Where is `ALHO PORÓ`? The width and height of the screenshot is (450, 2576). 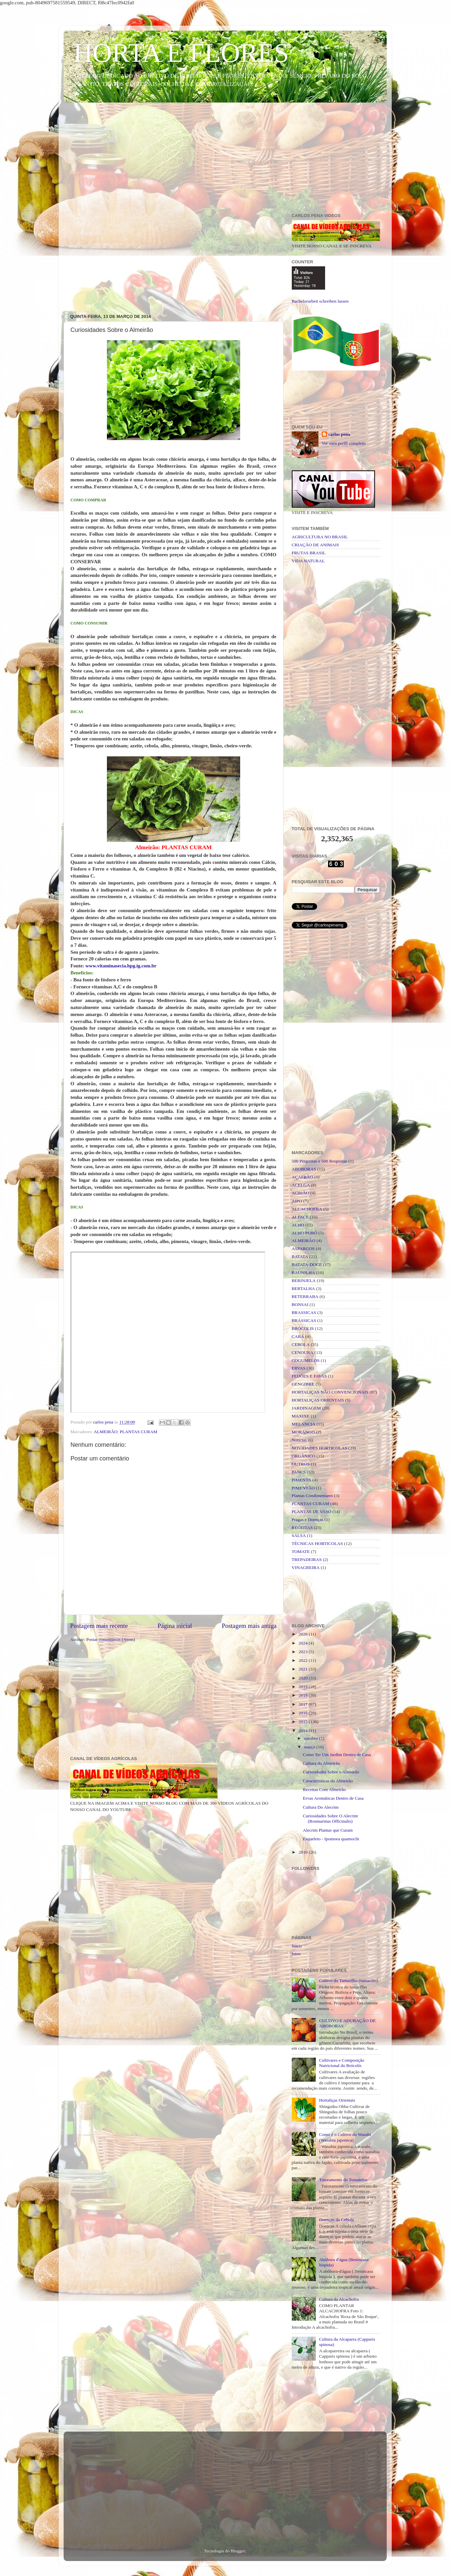 ALHO PORÓ is located at coordinates (304, 1232).